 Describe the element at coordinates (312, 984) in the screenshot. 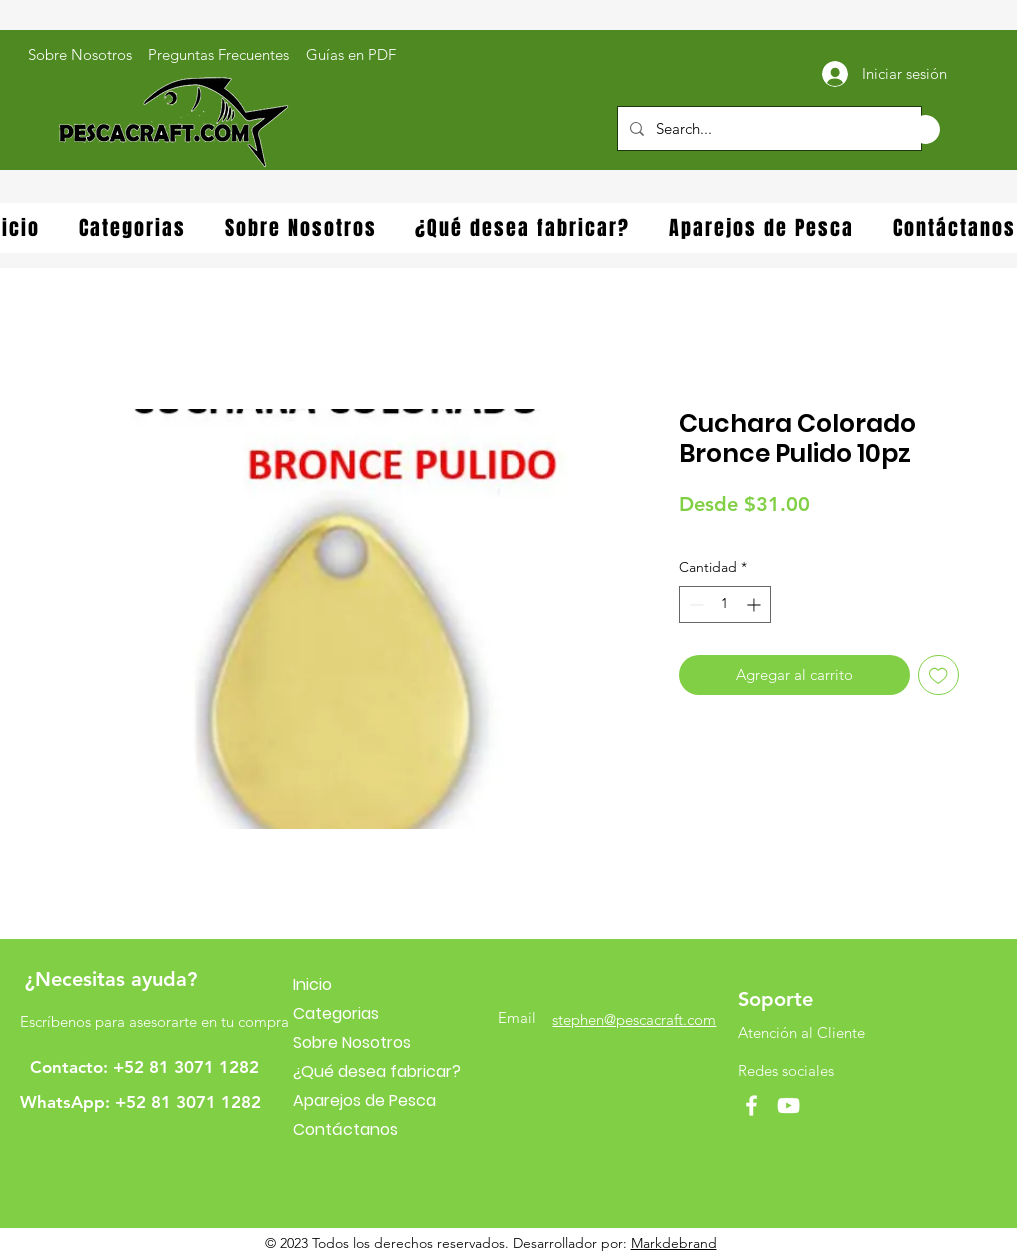

I see `Inicio` at that location.